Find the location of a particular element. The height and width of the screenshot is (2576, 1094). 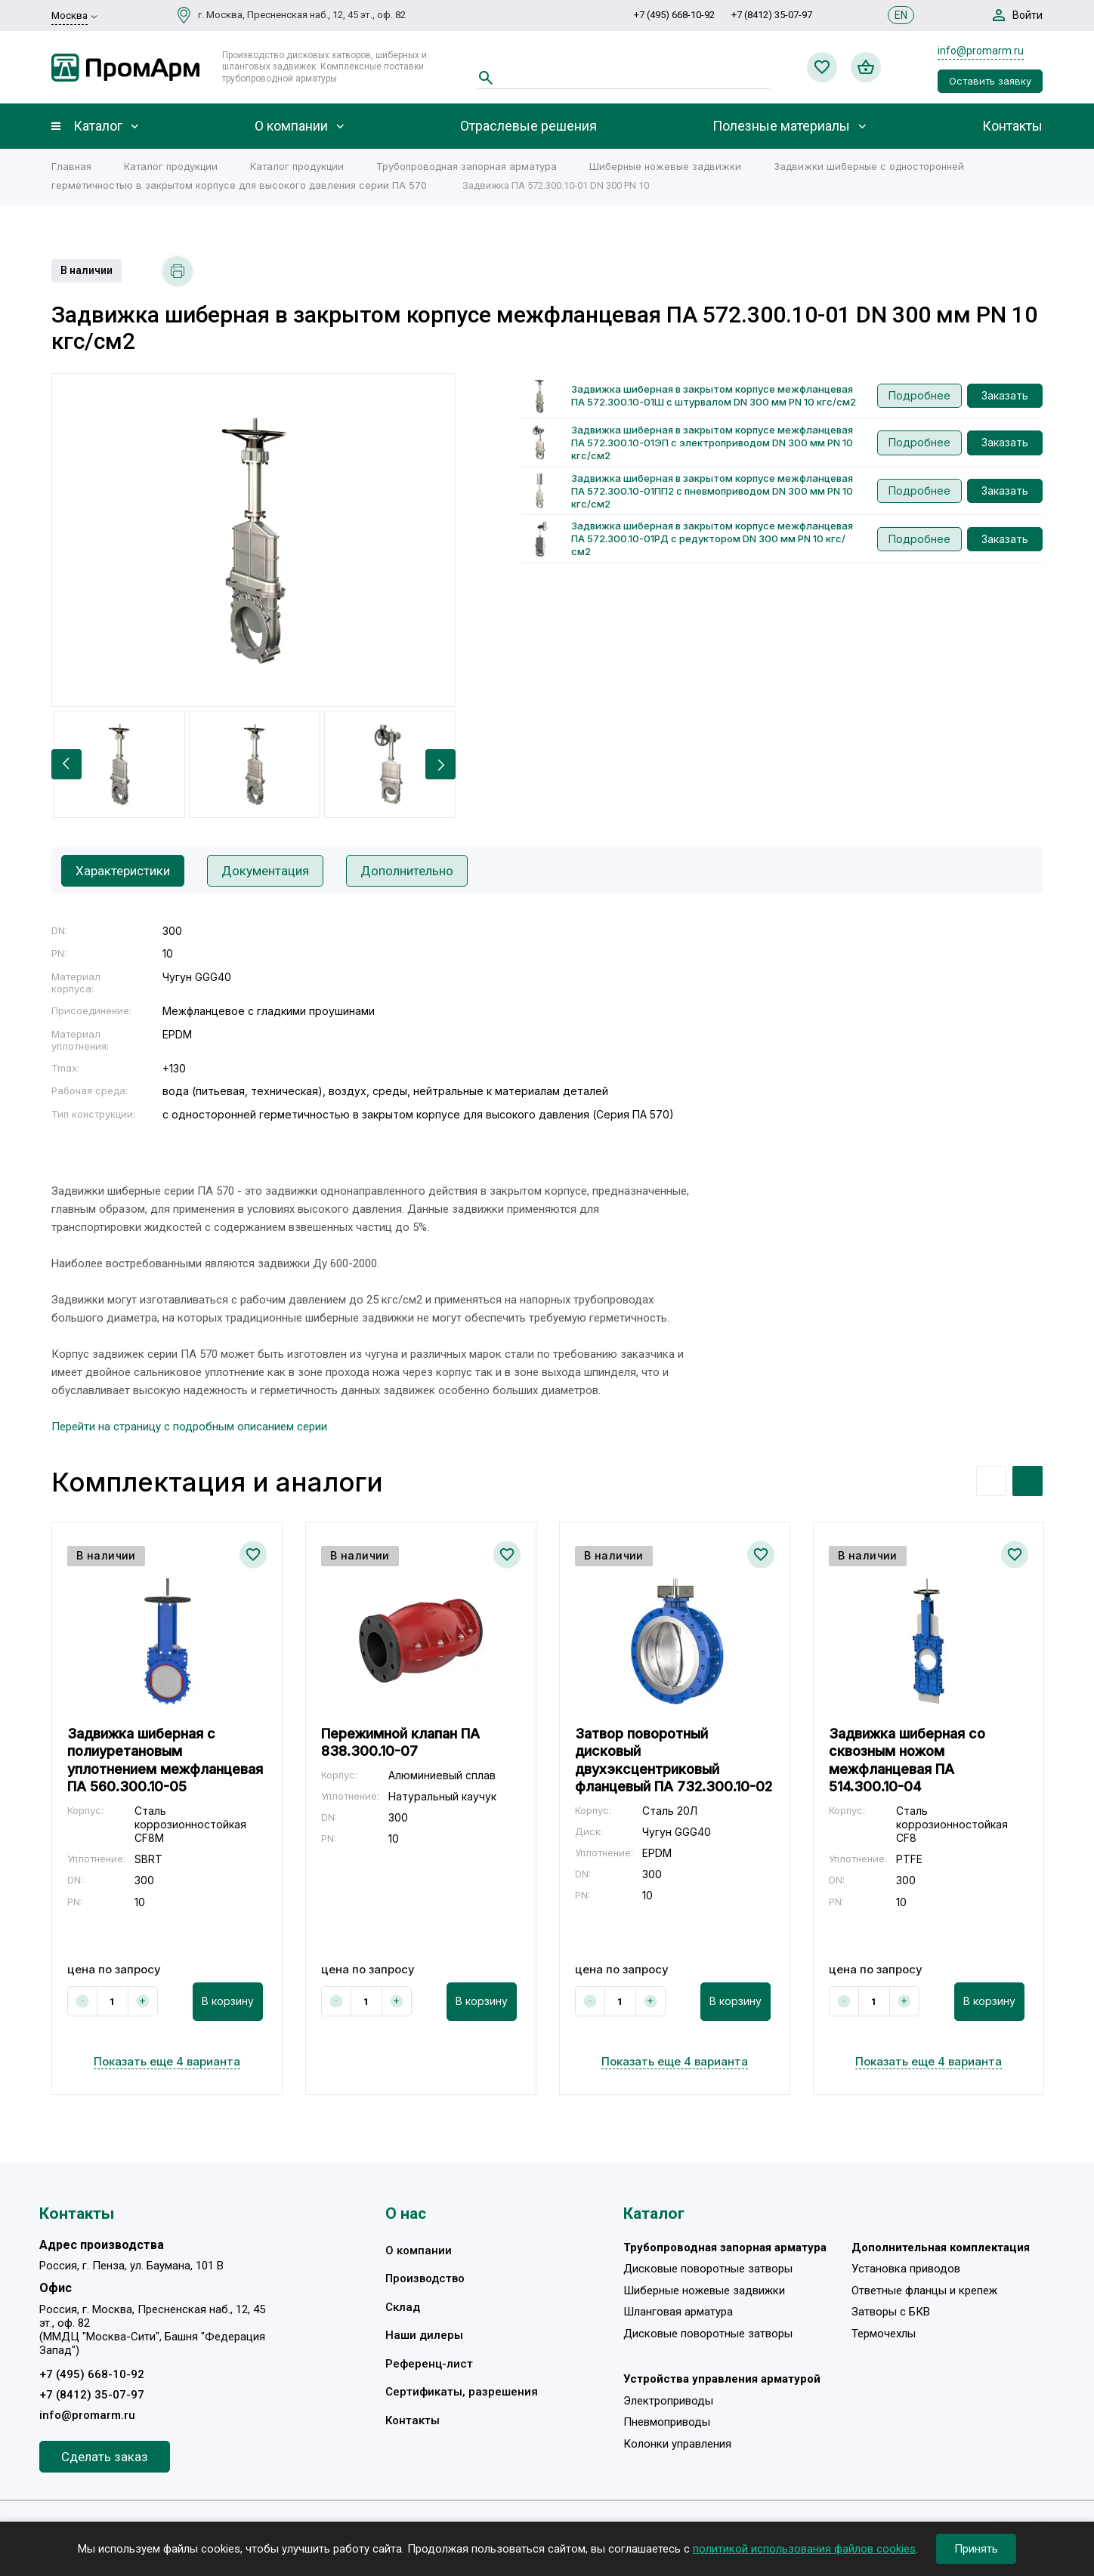

Склад is located at coordinates (402, 2307).